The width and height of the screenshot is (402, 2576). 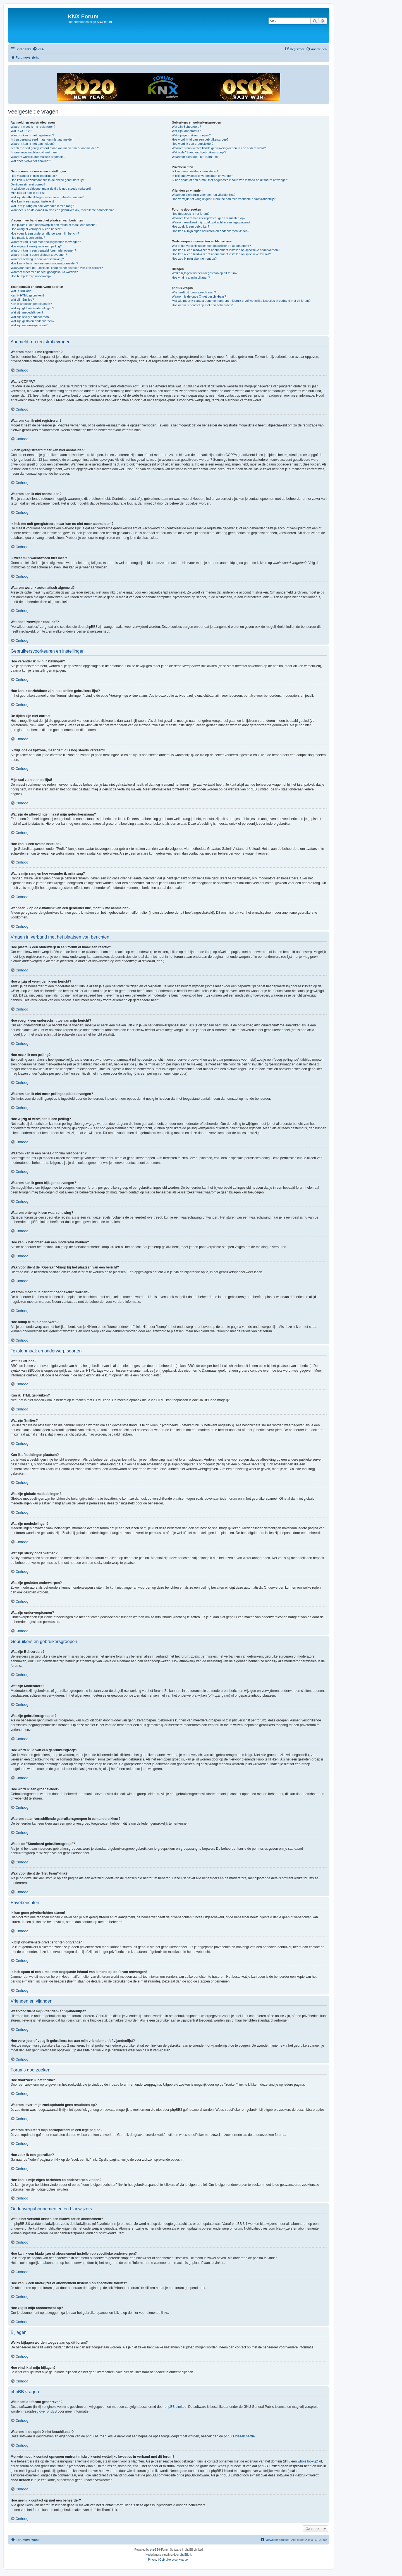 I want to click on Hoe verander ik mijn instellingen?, so click(x=34, y=175).